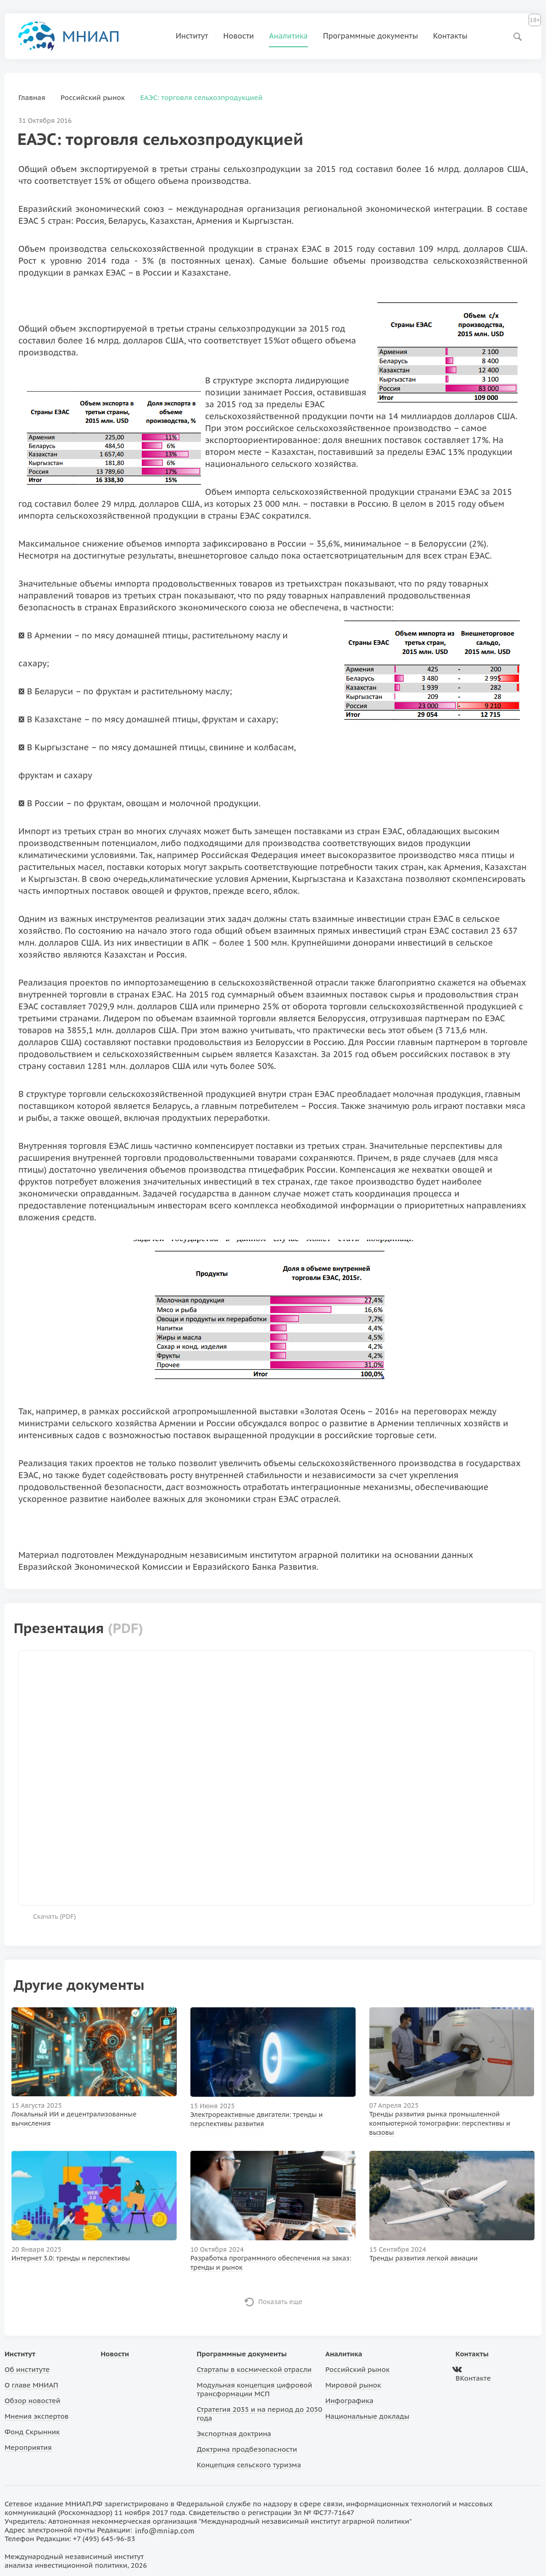  I want to click on Новости, so click(238, 35).